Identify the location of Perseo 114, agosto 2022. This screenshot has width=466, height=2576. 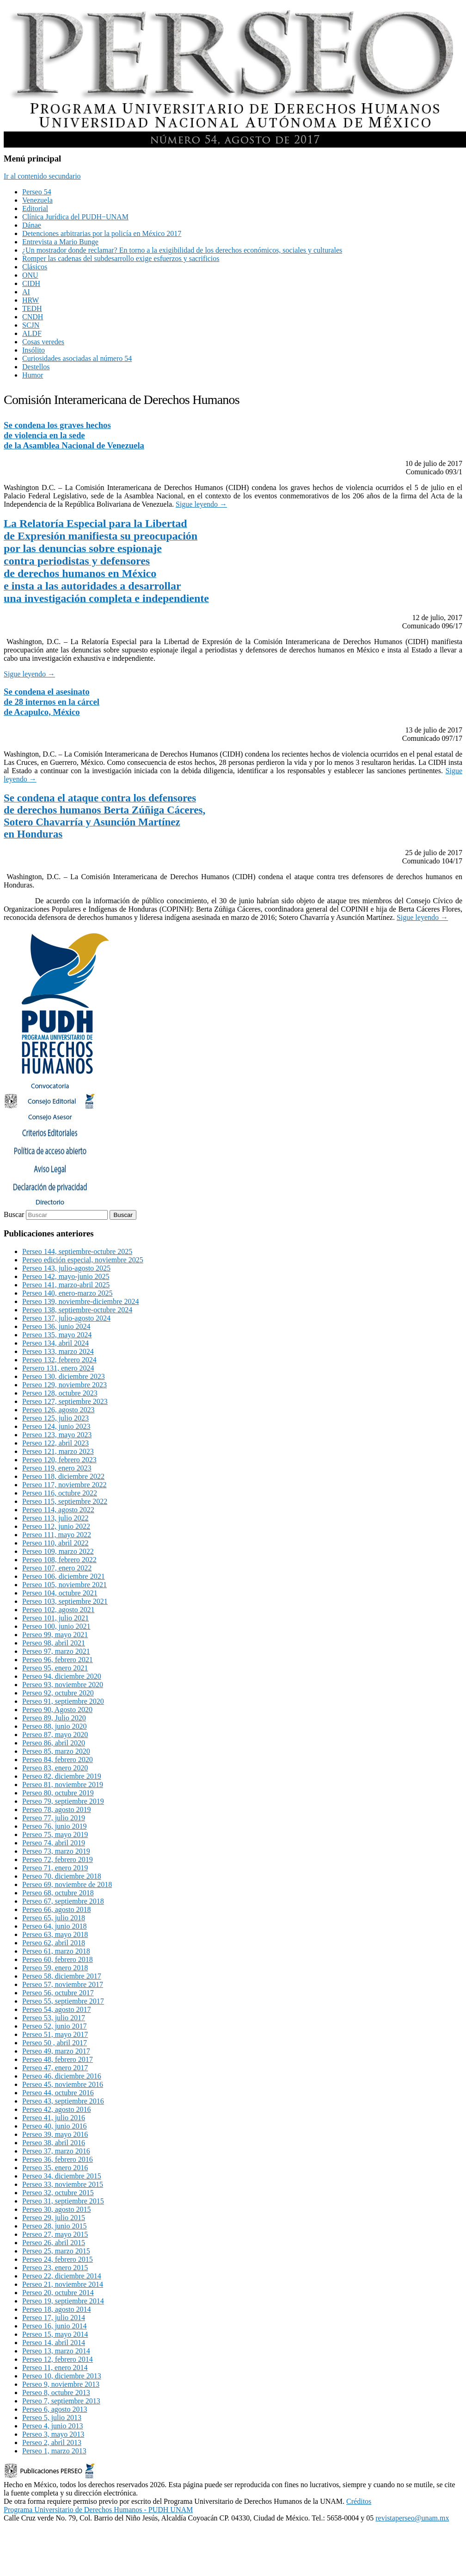
(58, 1510).